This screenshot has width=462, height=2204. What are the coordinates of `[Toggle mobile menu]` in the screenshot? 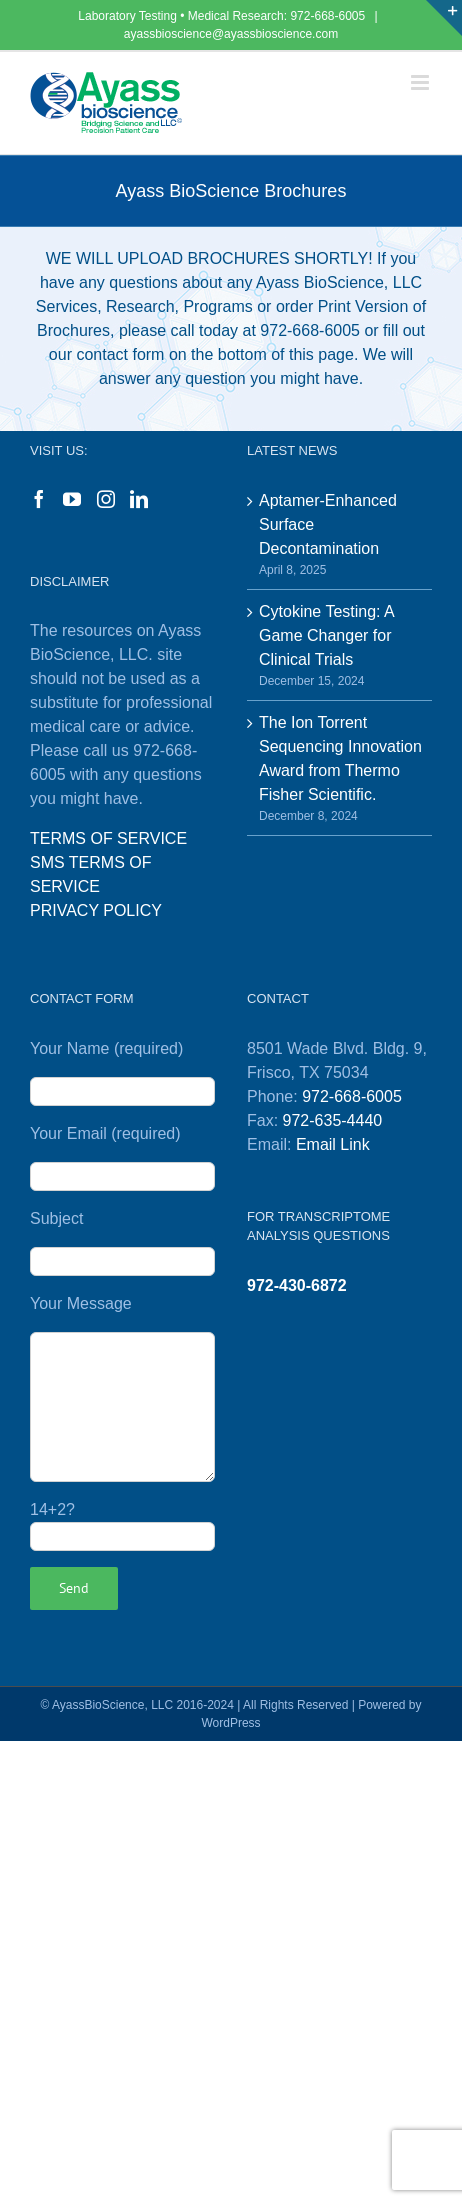 It's located at (421, 82).